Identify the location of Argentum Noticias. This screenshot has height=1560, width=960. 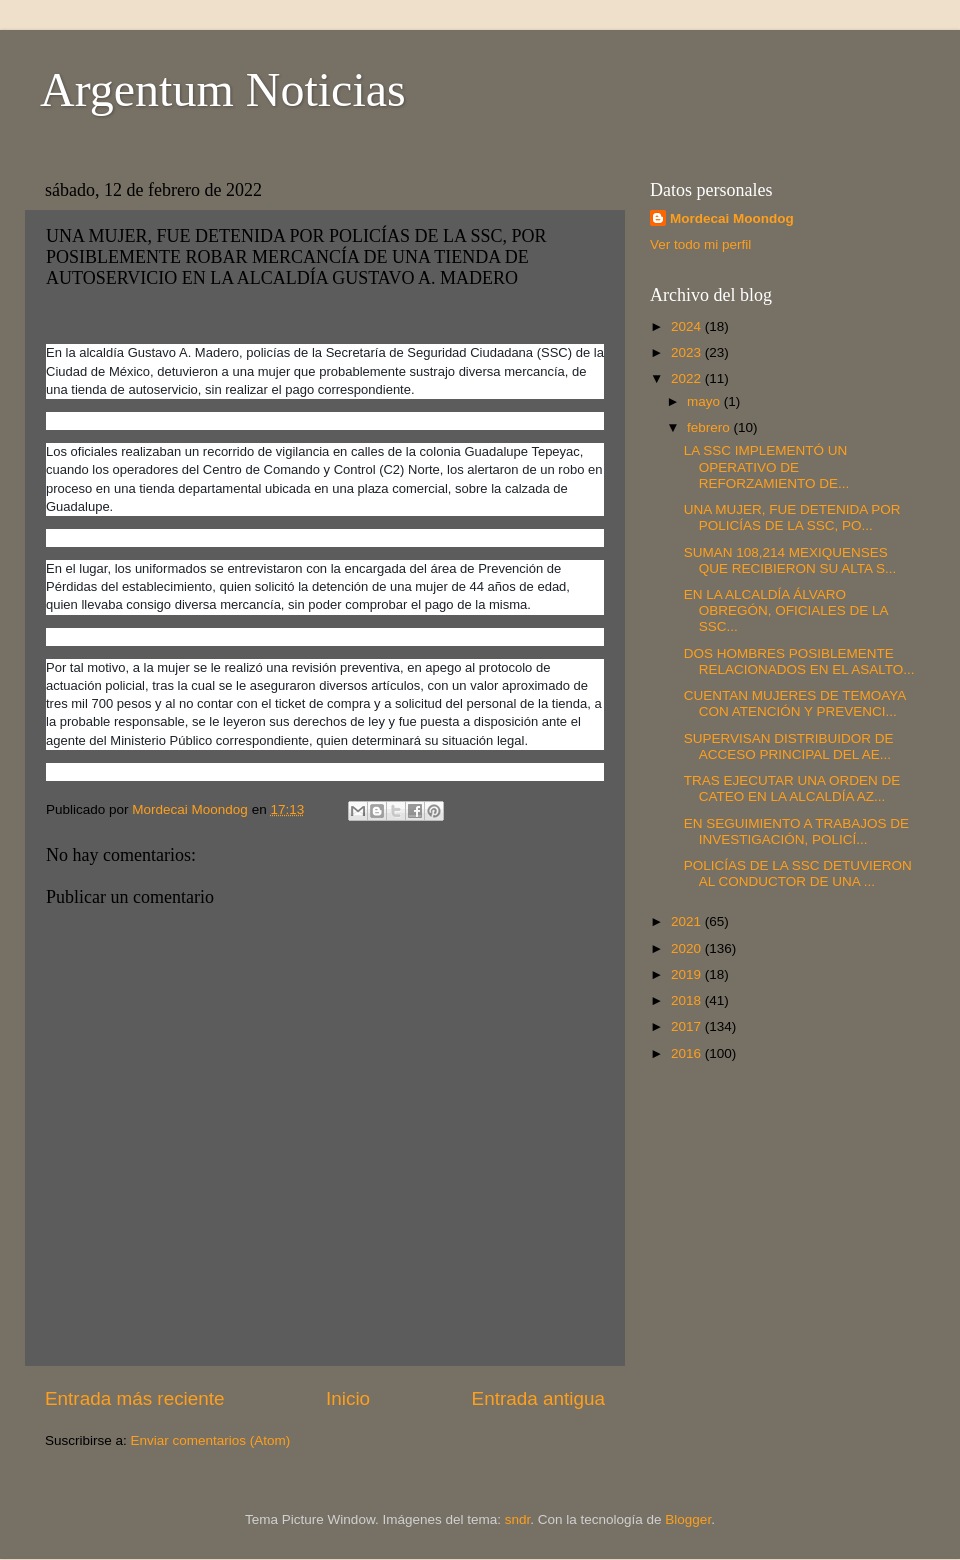
(223, 89).